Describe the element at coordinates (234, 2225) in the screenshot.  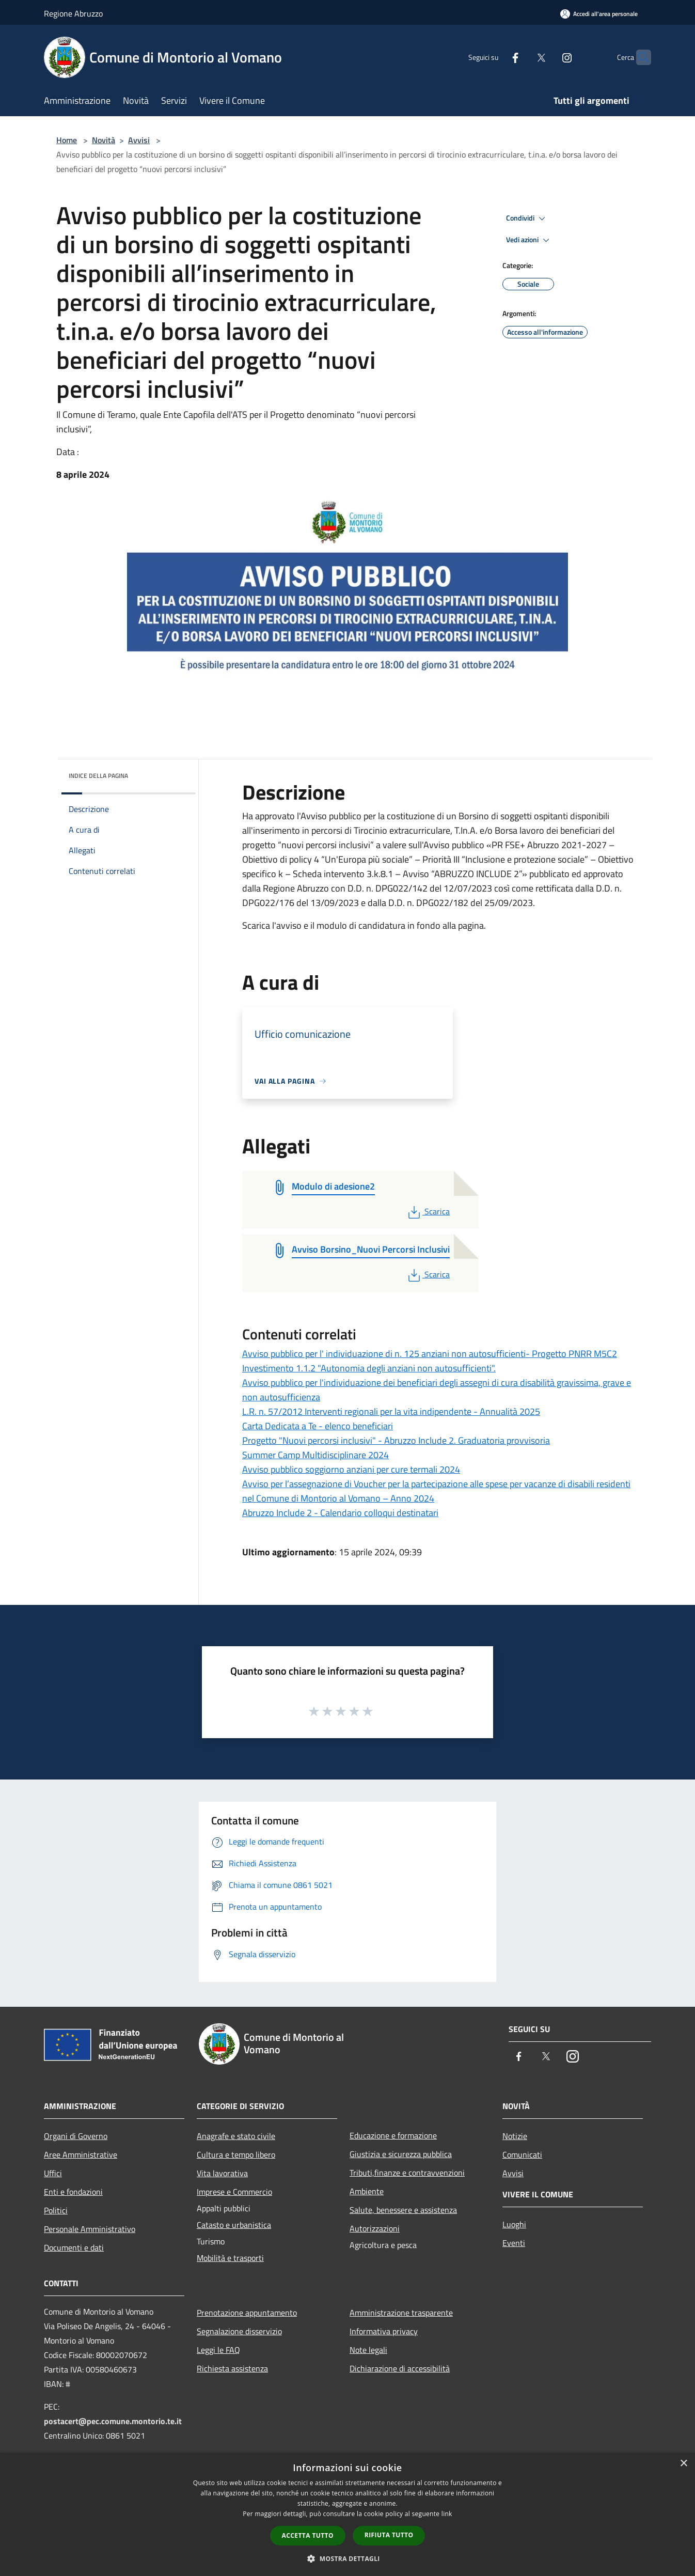
I see `Catasto e urbanistica` at that location.